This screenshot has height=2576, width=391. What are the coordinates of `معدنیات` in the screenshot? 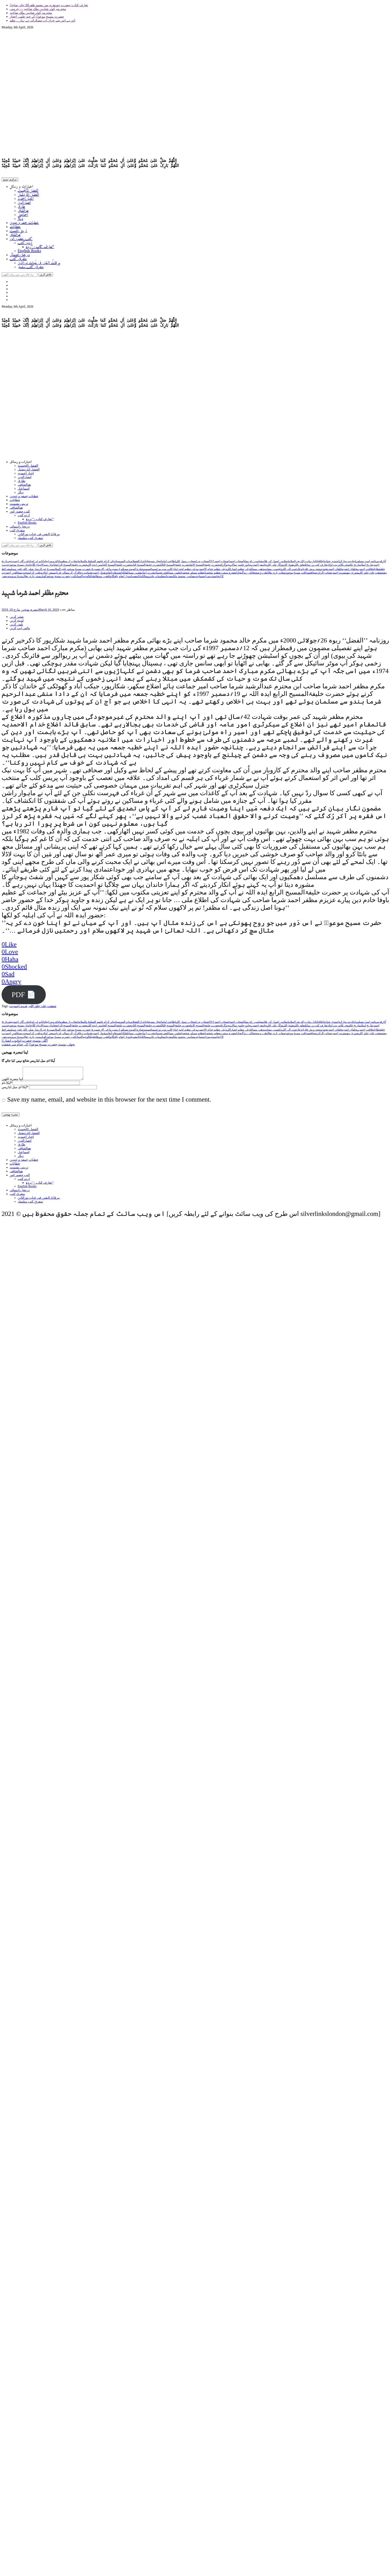 It's located at (169, 577).